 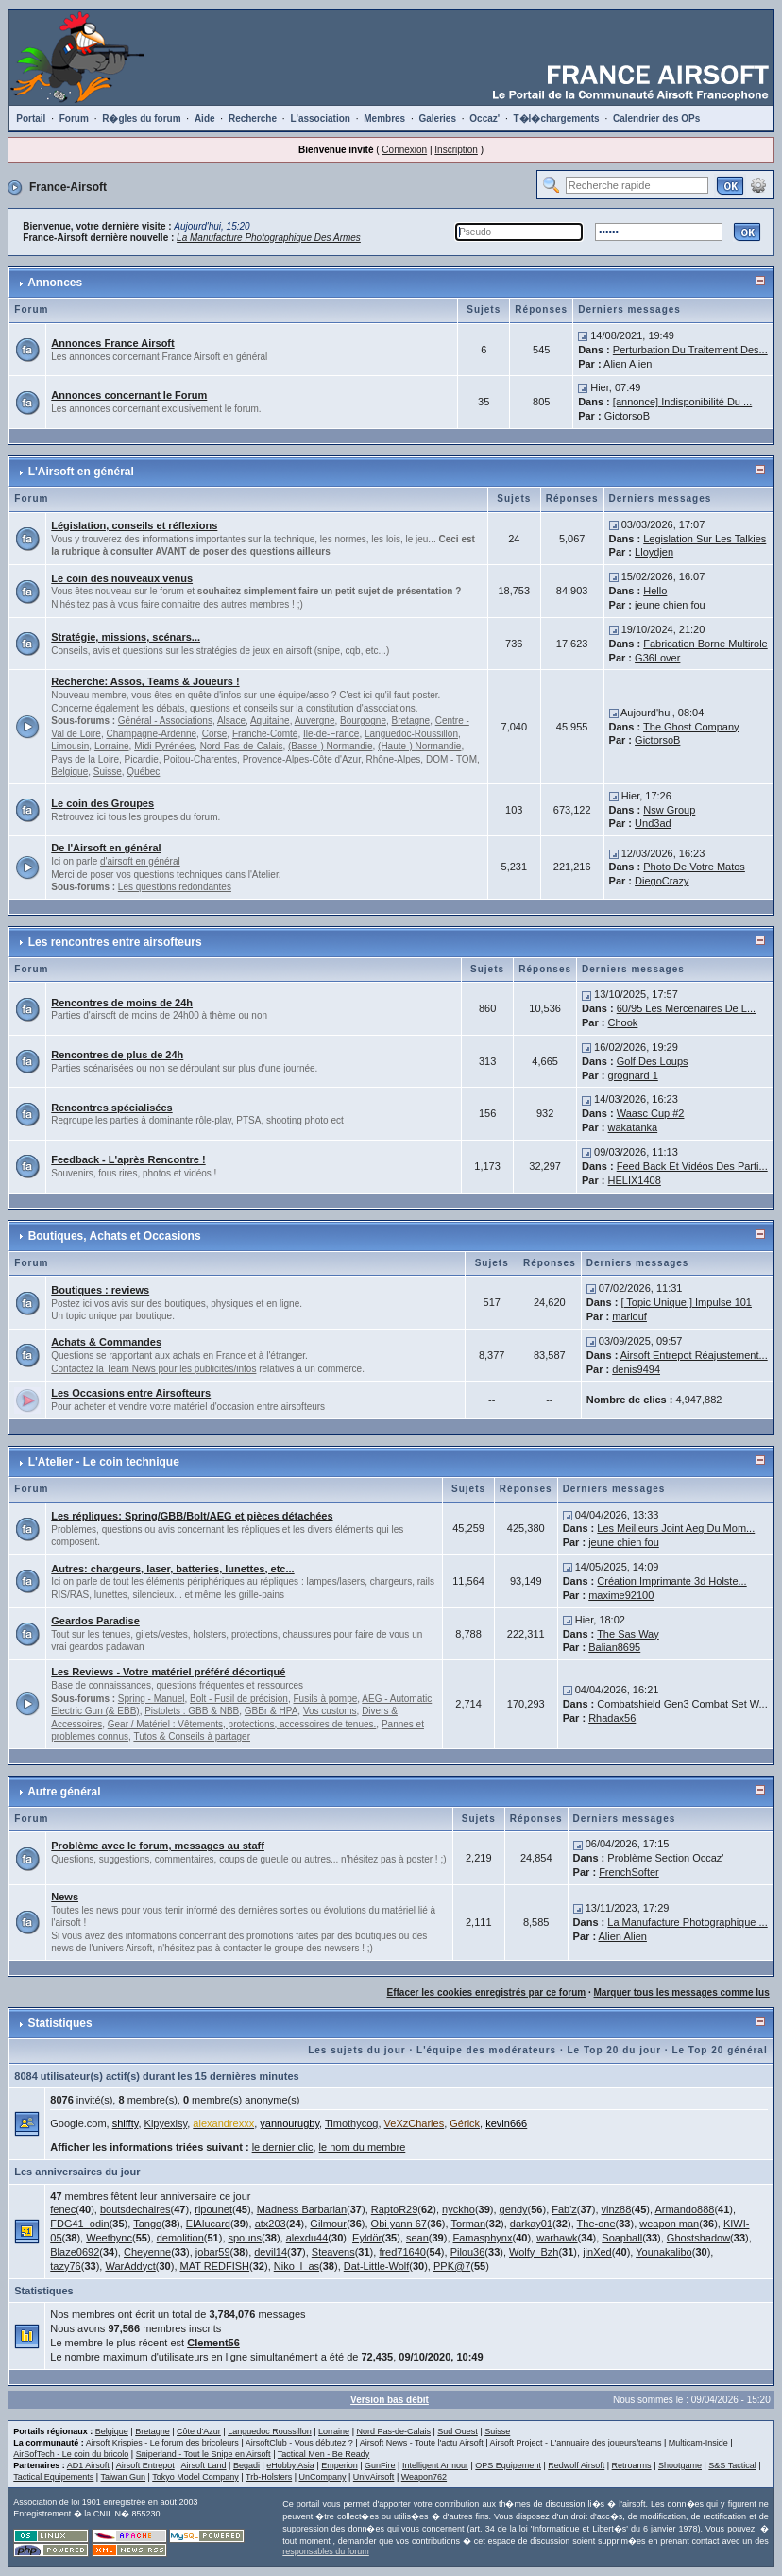 I want to click on wakatanka, so click(x=633, y=1127).